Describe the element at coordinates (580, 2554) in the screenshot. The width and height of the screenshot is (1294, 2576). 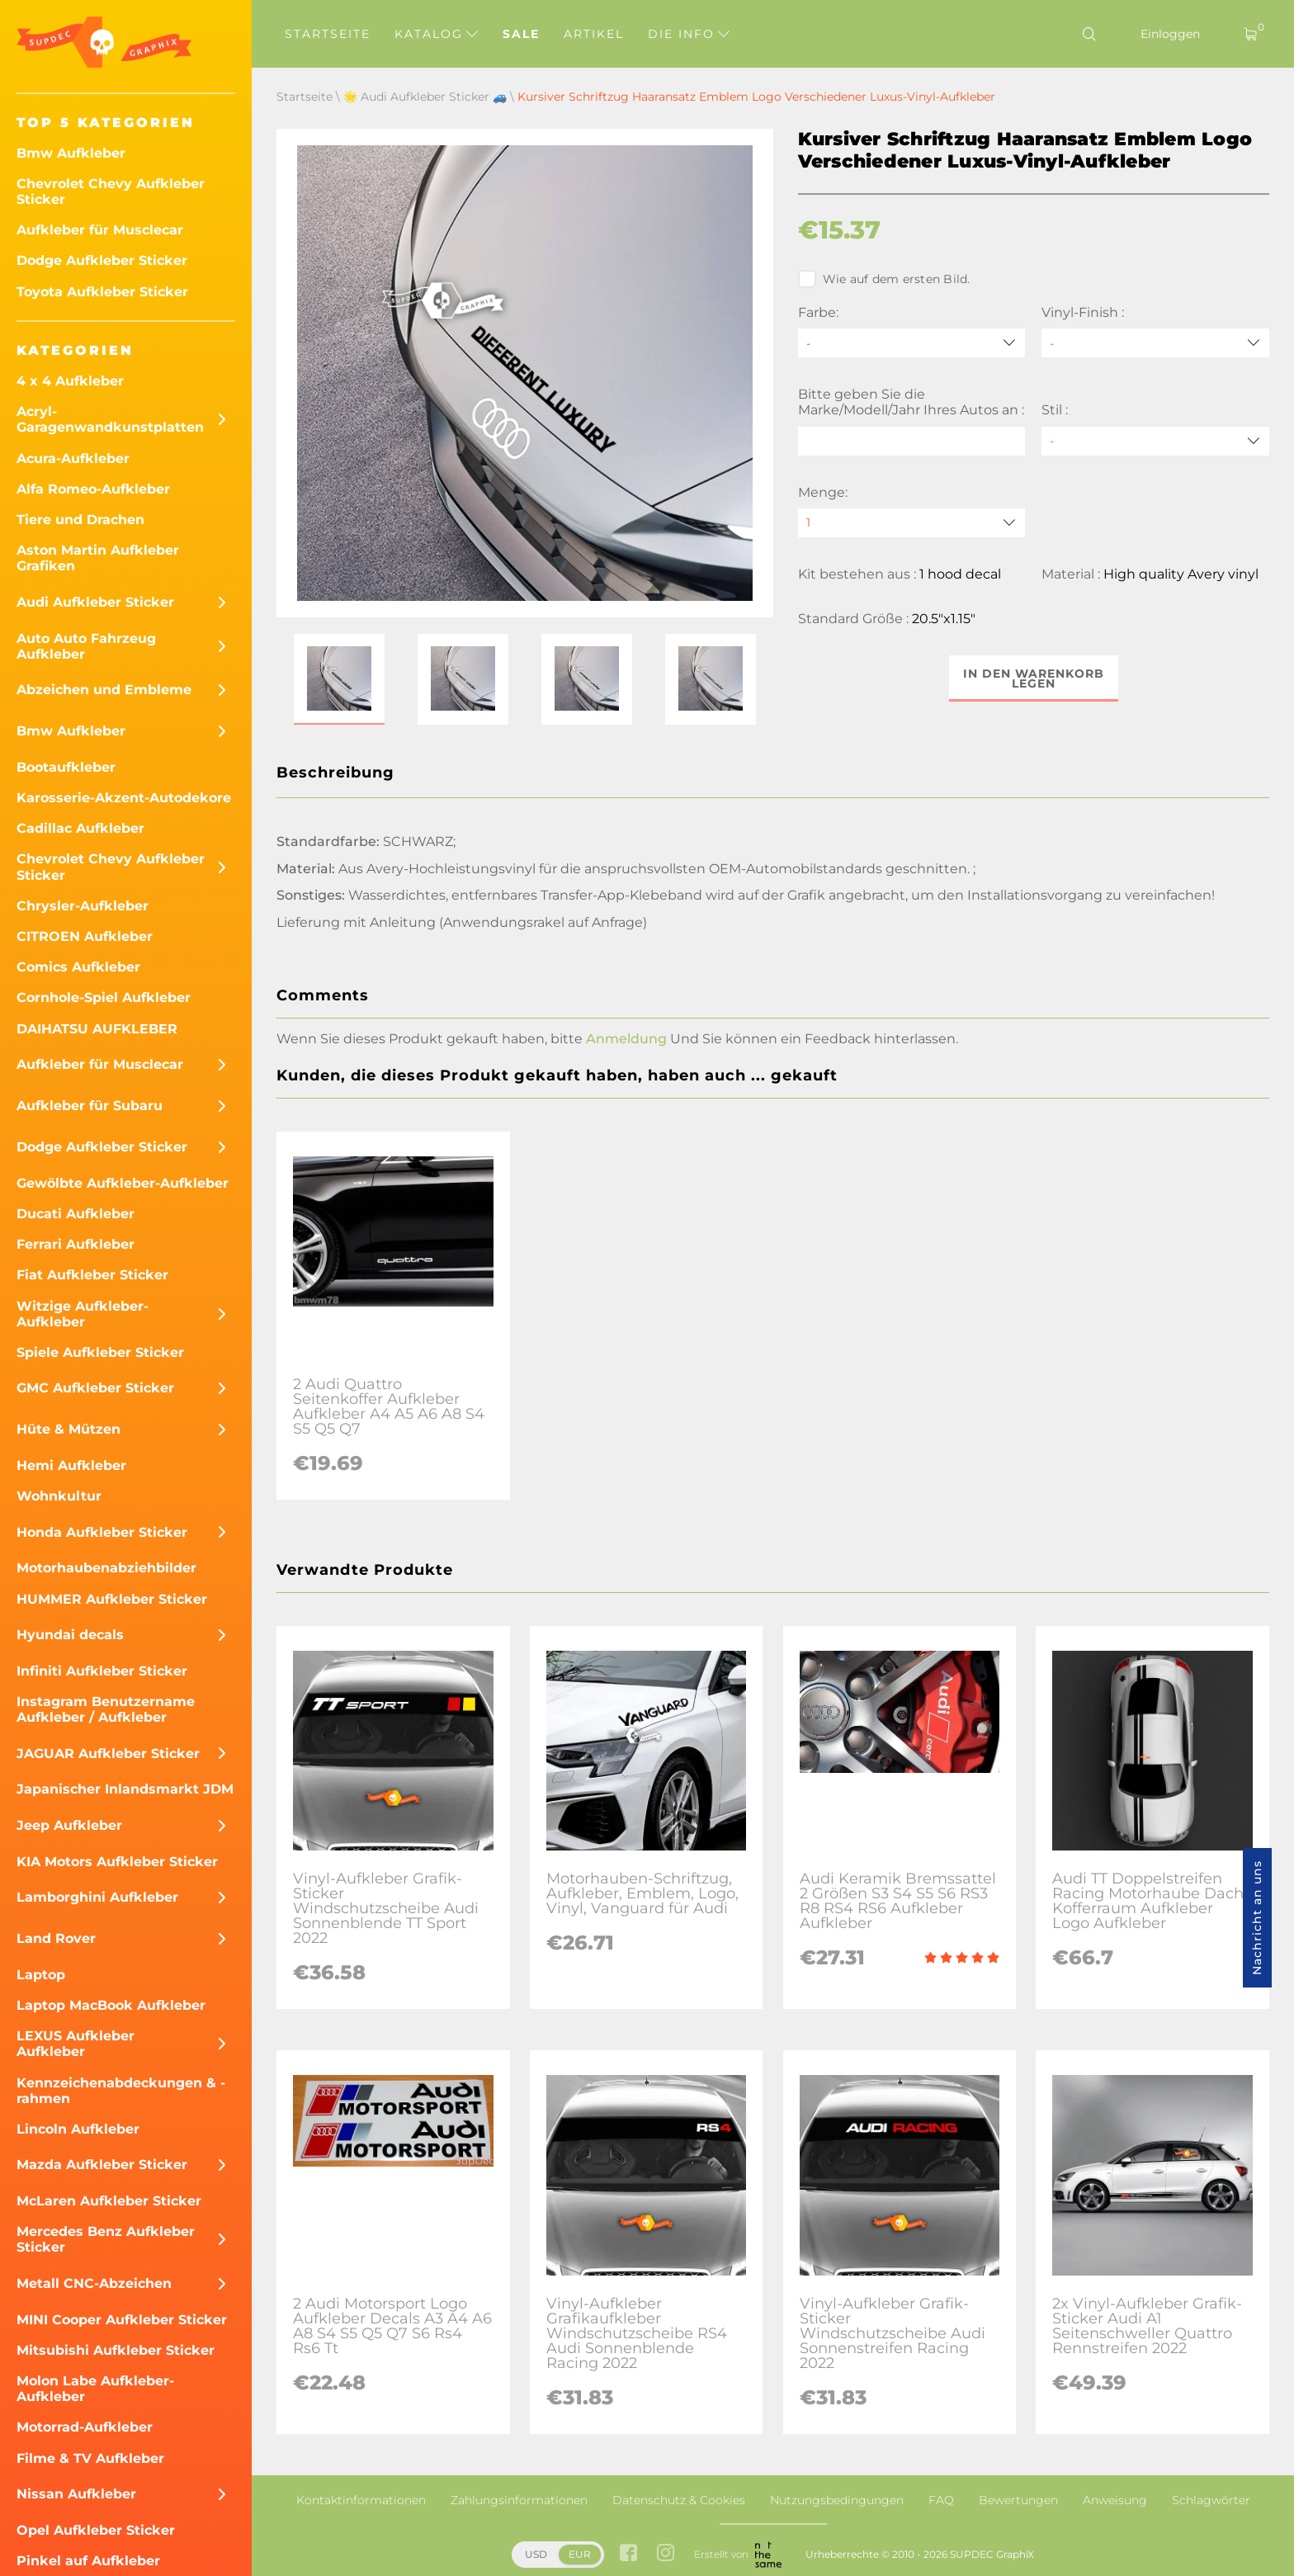
I see `EUR [button]` at that location.